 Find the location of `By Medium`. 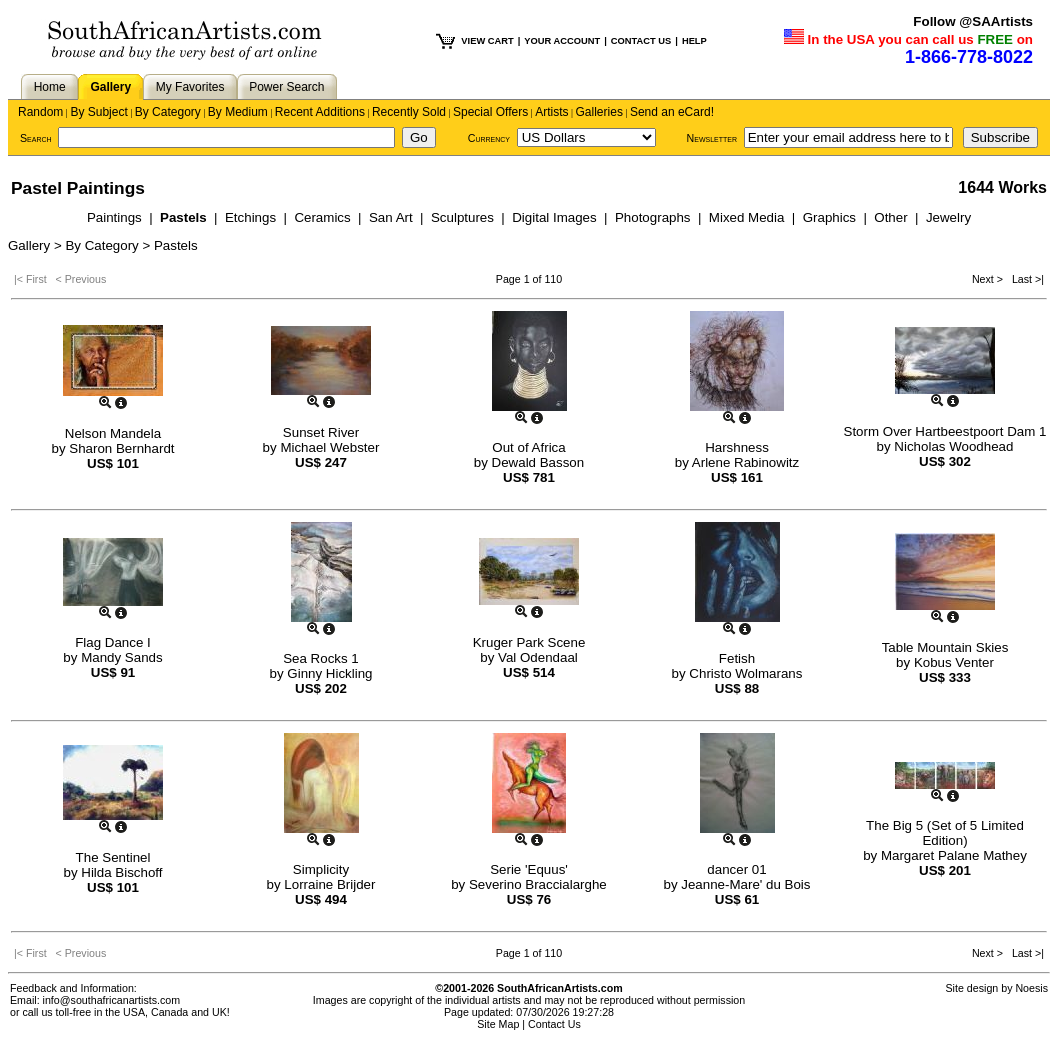

By Medium is located at coordinates (238, 112).